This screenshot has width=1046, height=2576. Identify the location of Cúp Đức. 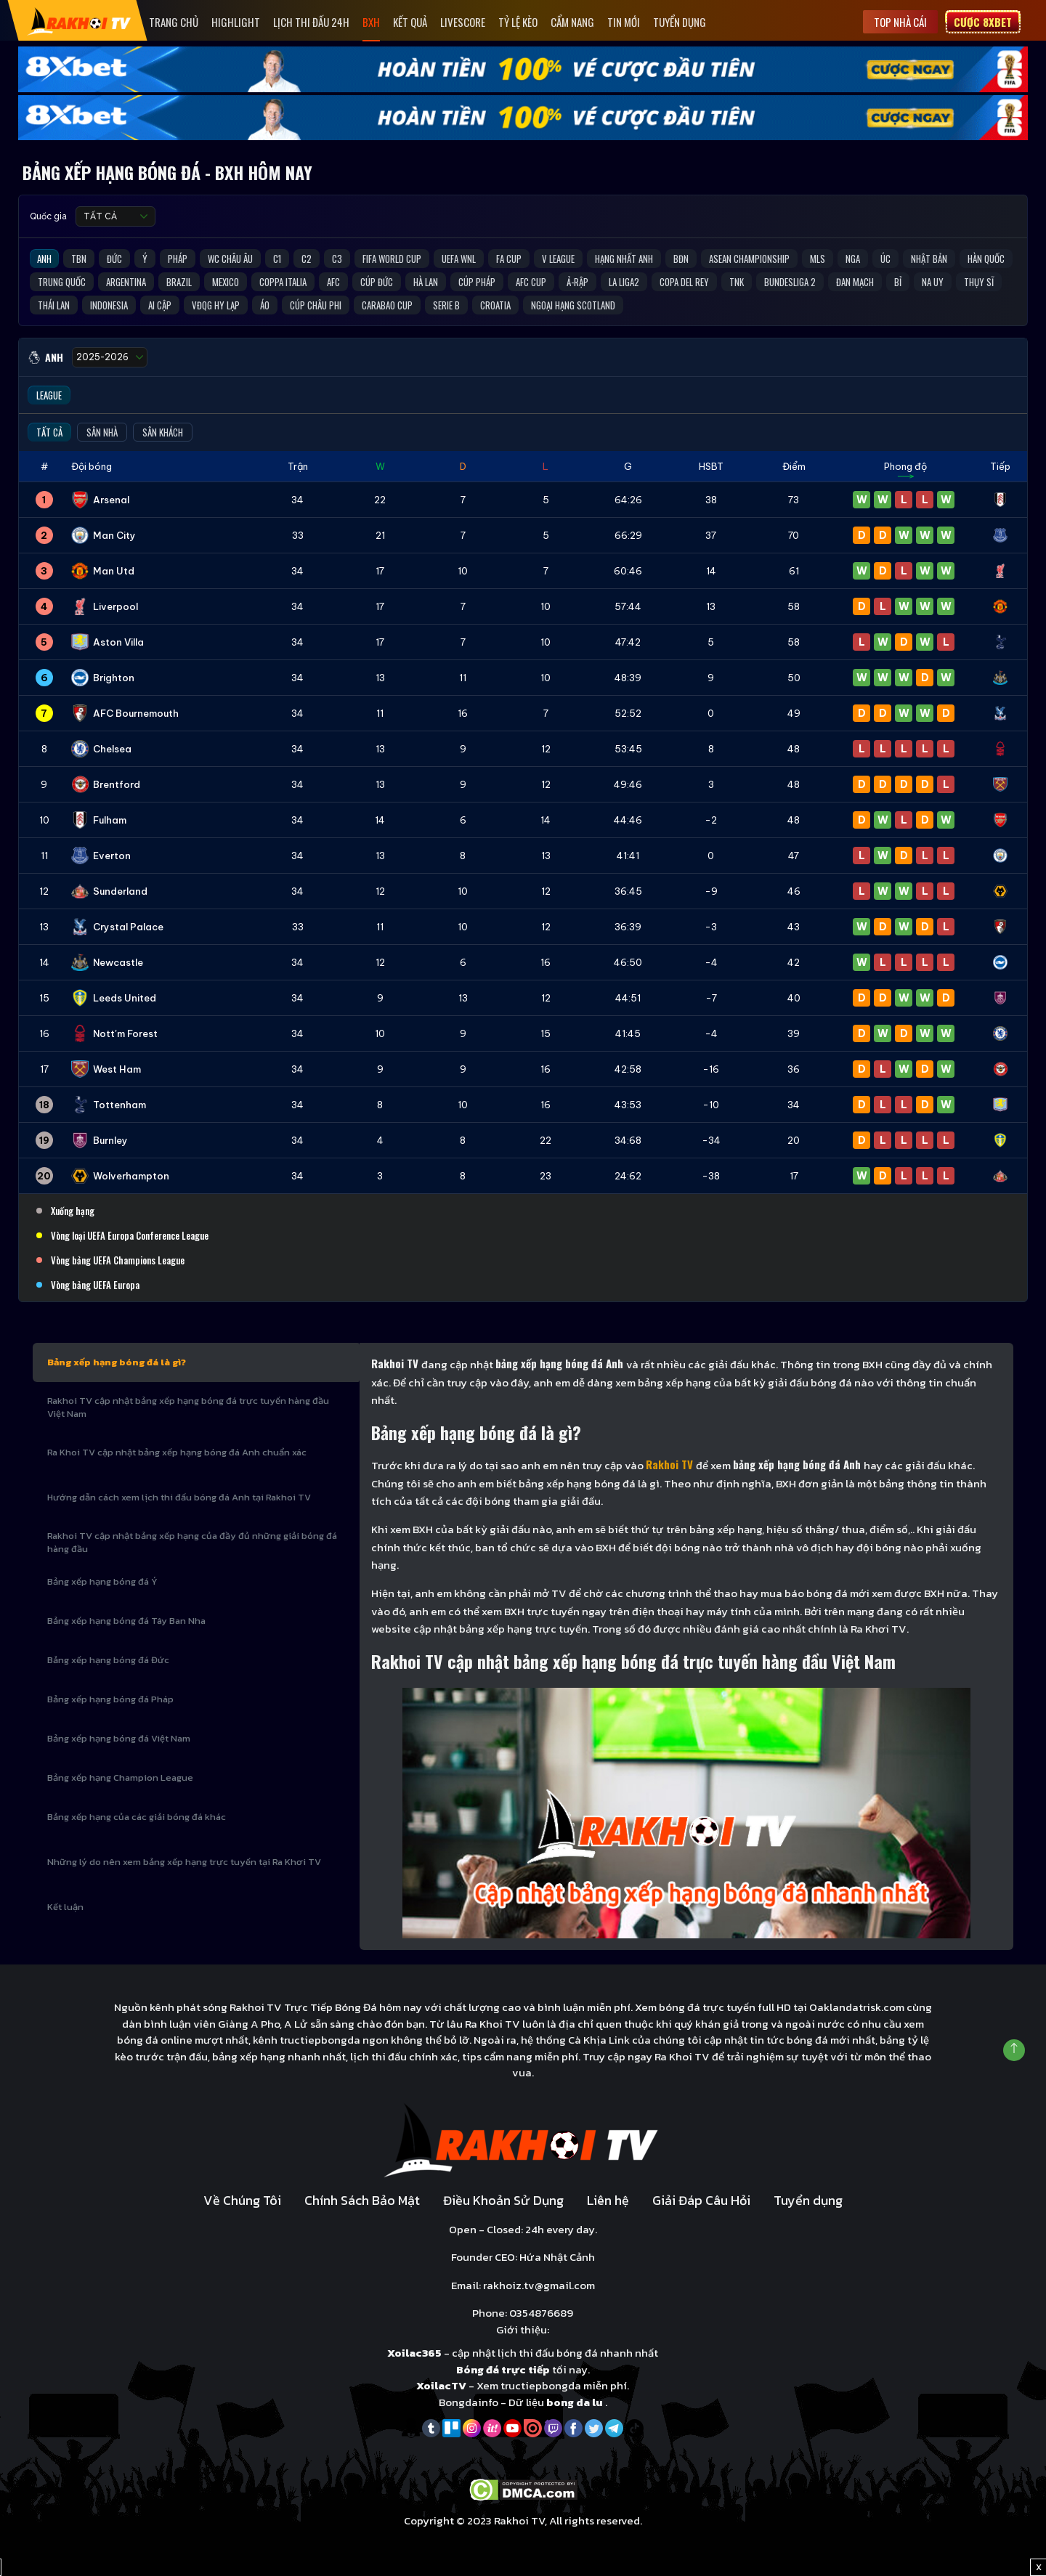
(376, 282).